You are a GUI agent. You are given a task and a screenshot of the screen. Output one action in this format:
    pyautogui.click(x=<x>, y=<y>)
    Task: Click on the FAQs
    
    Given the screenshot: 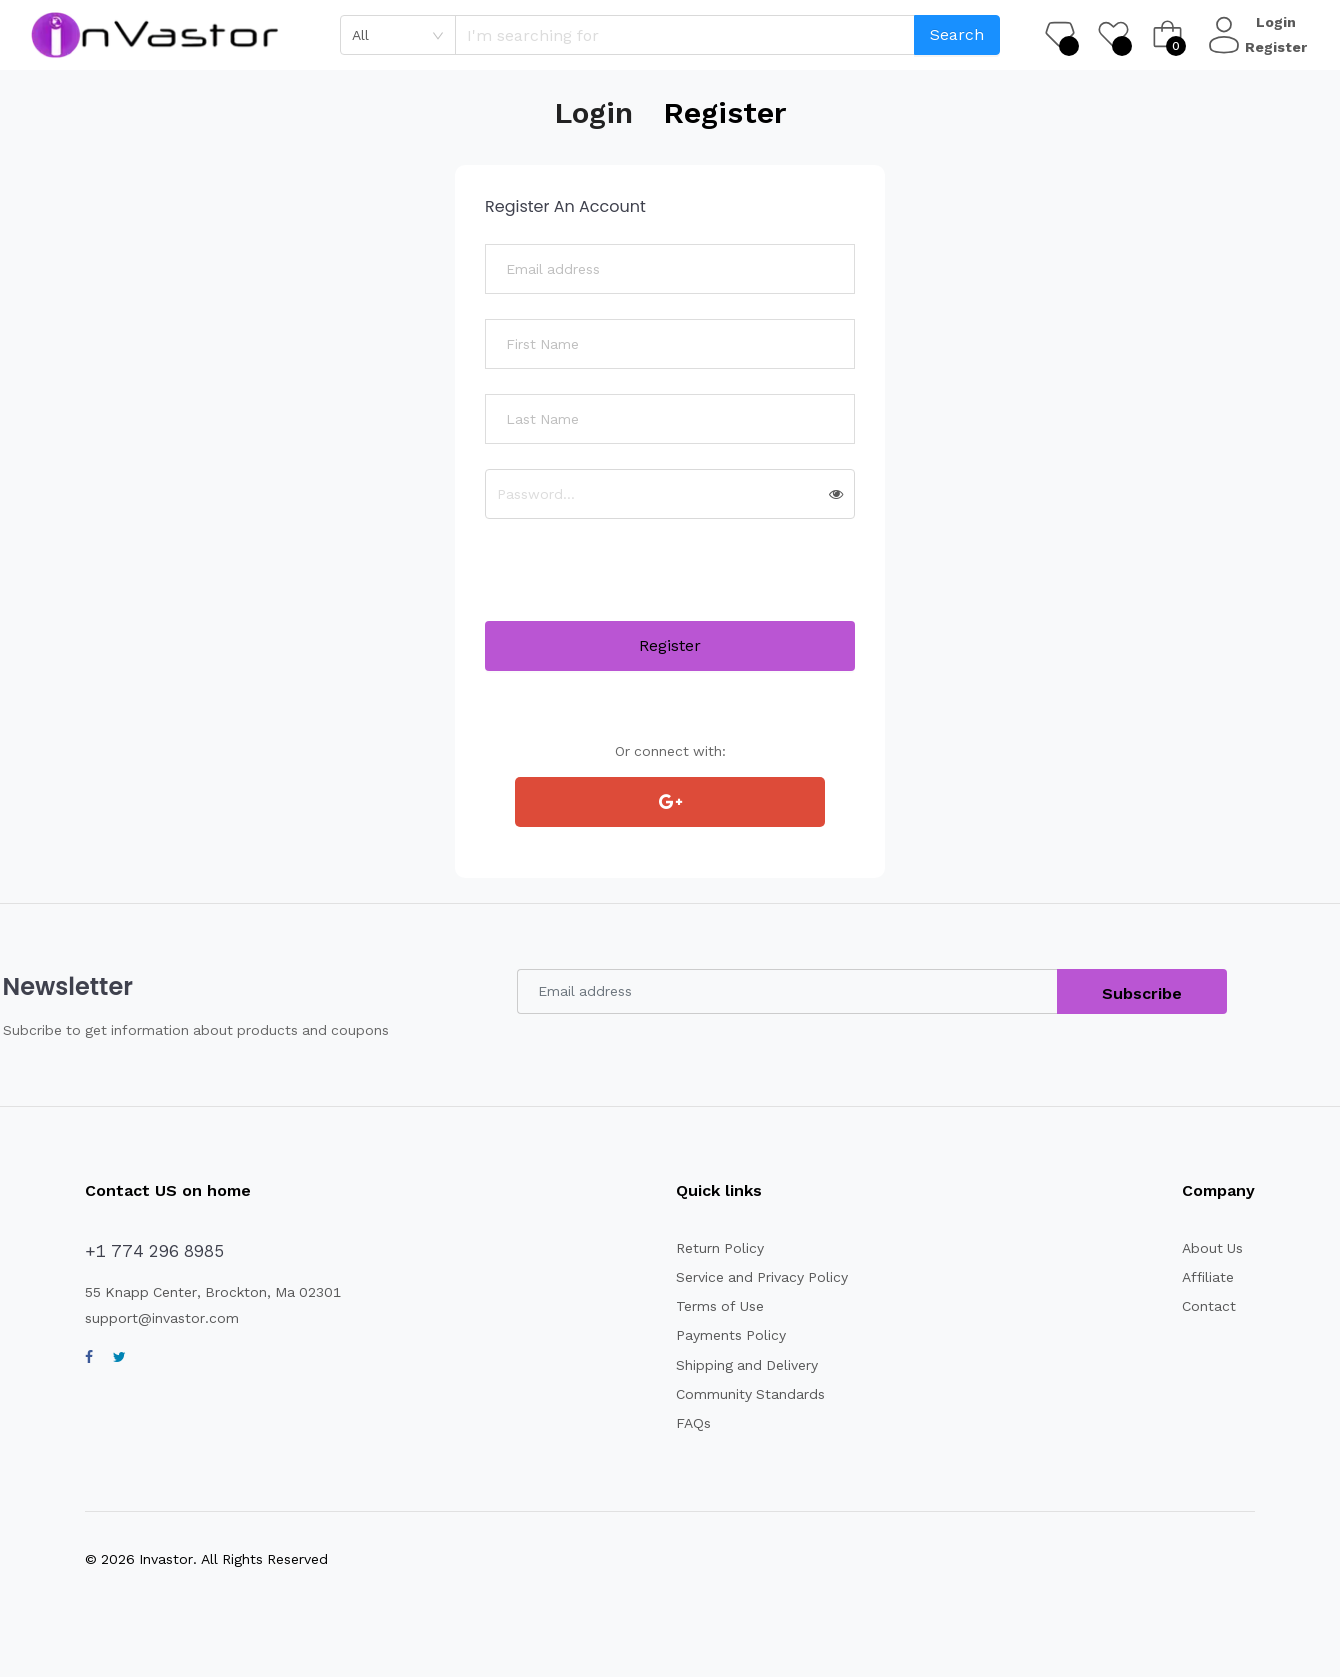 What is the action you would take?
    pyautogui.click(x=693, y=1423)
    